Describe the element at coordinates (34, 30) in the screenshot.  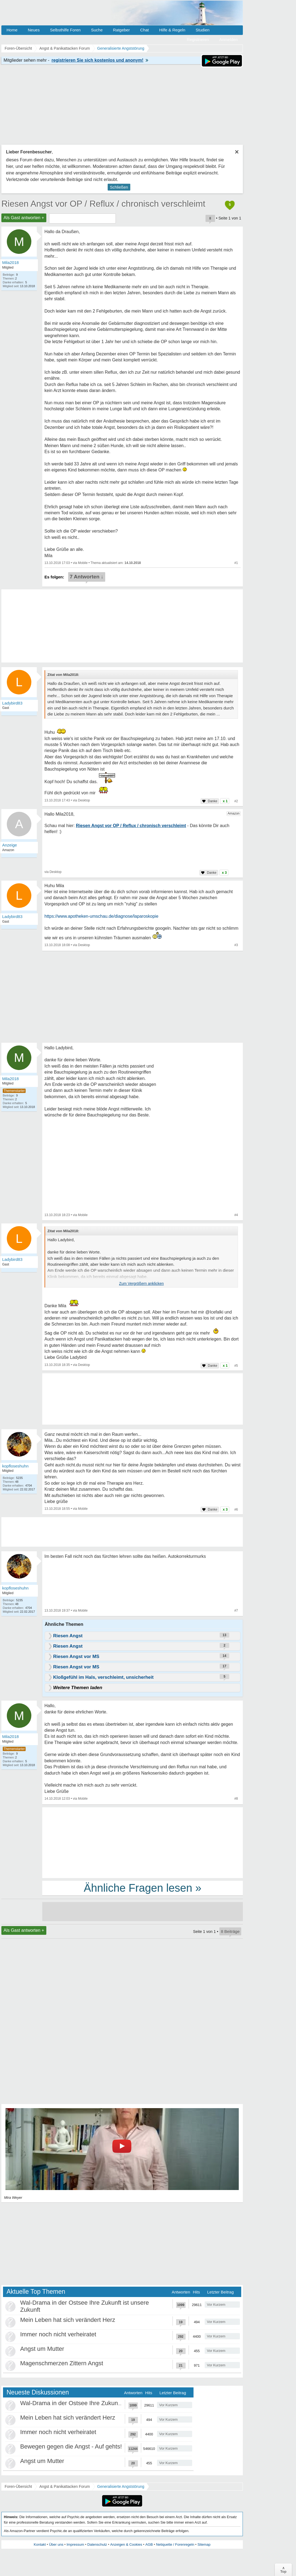
I see `Neues` at that location.